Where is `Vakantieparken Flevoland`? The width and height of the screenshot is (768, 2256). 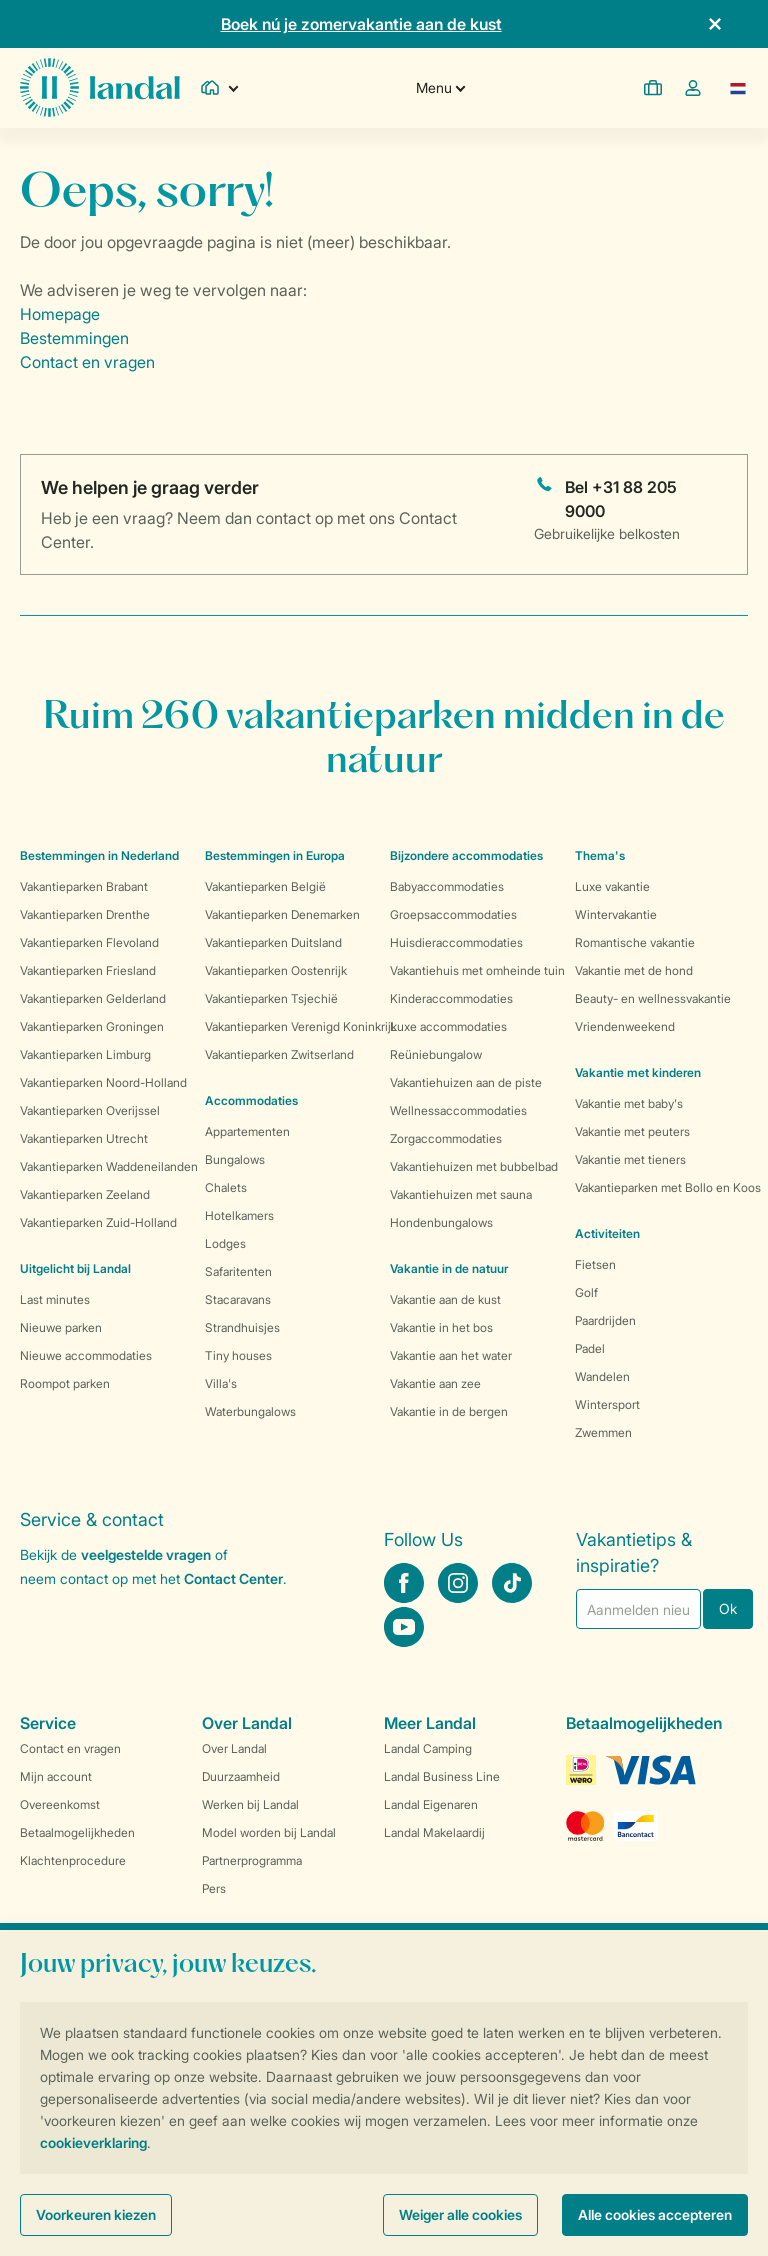 Vakantieparken Flevoland is located at coordinates (89, 942).